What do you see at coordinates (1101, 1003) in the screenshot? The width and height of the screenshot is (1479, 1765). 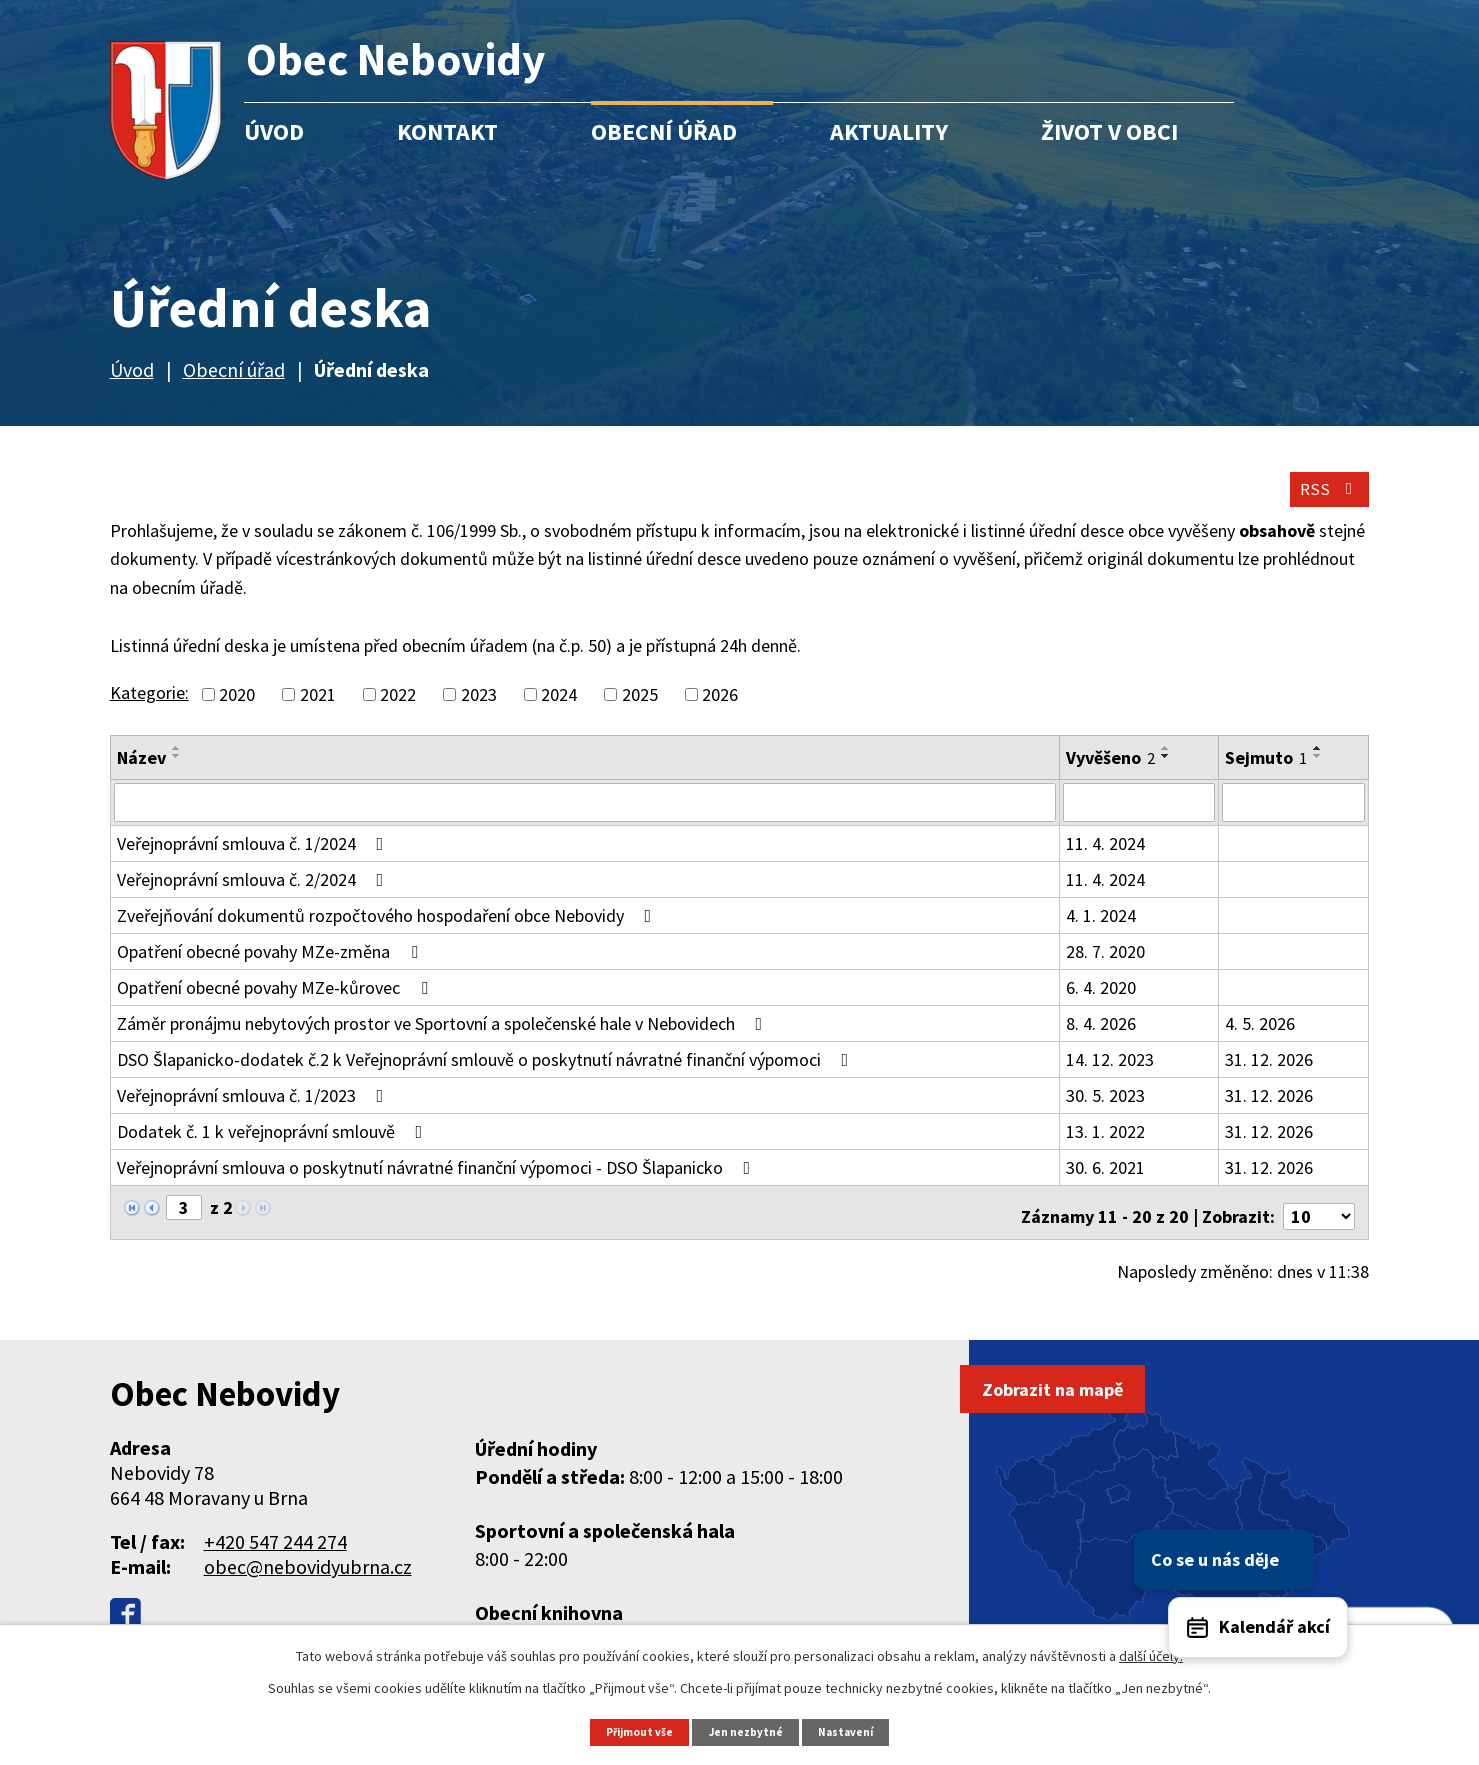 I see `6. 4. 2020` at bounding box center [1101, 1003].